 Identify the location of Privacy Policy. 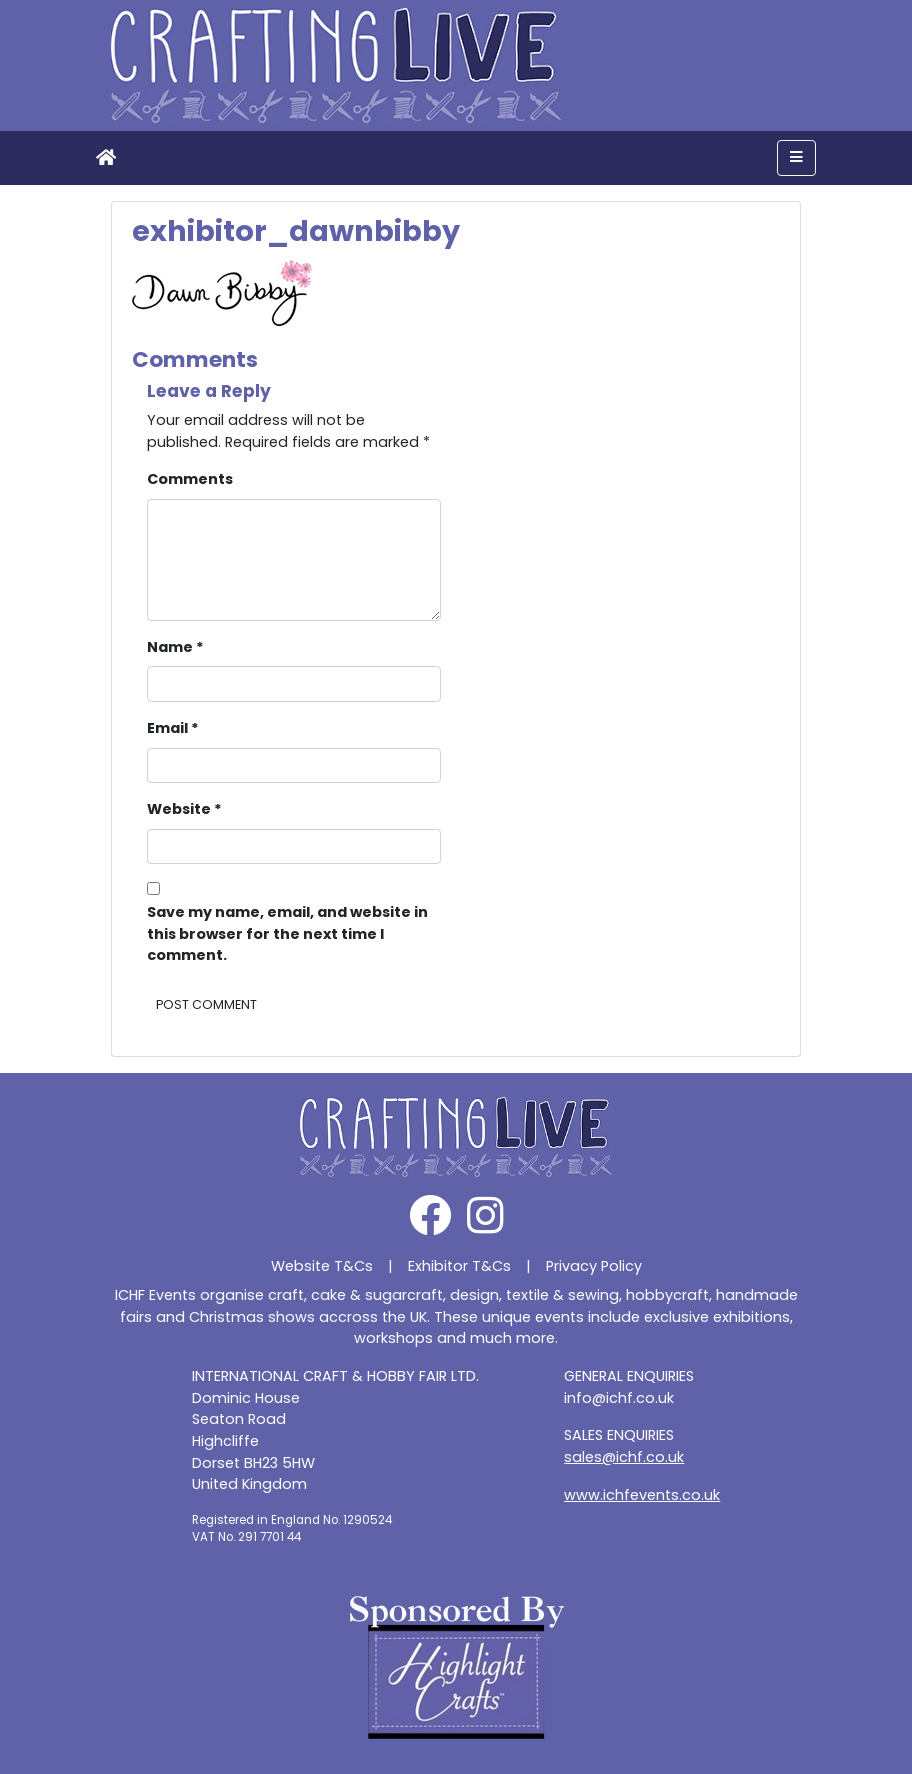
(594, 1266).